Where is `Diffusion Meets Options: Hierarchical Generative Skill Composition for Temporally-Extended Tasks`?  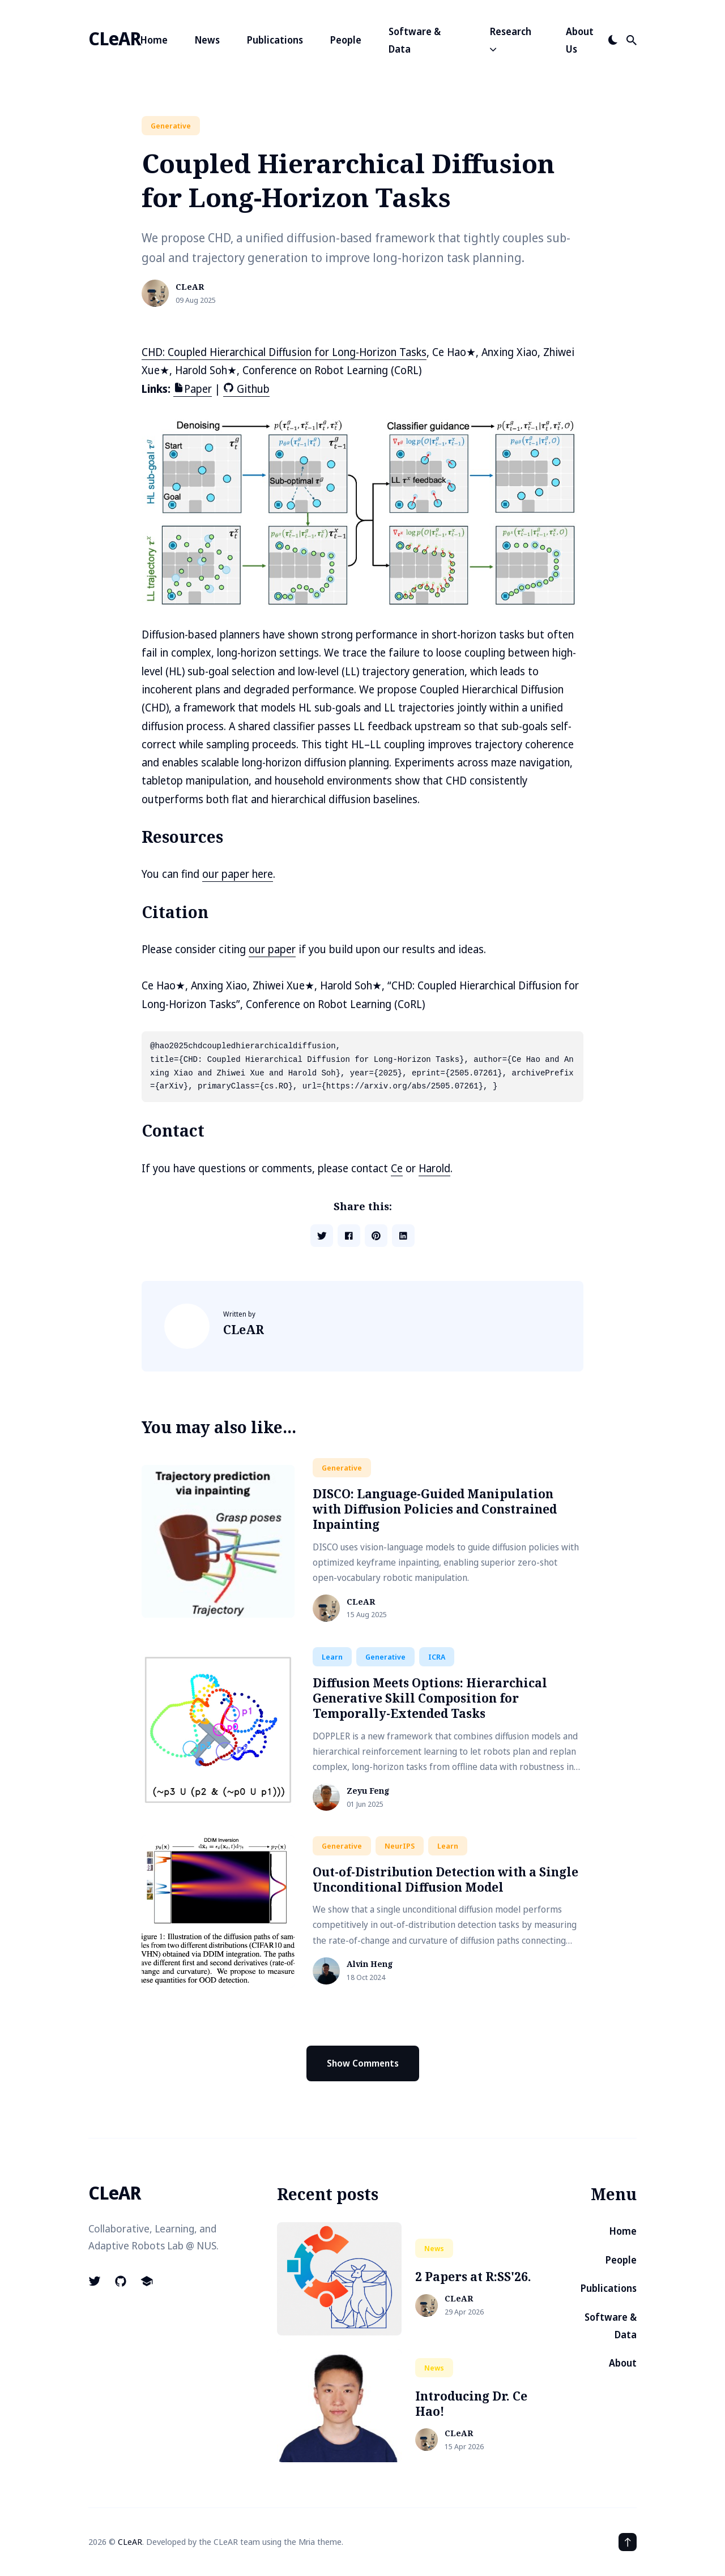
Diffusion Meets Options: Hierarchical Generative Skill Composition for Temporally-Extended Tasks is located at coordinates (430, 1698).